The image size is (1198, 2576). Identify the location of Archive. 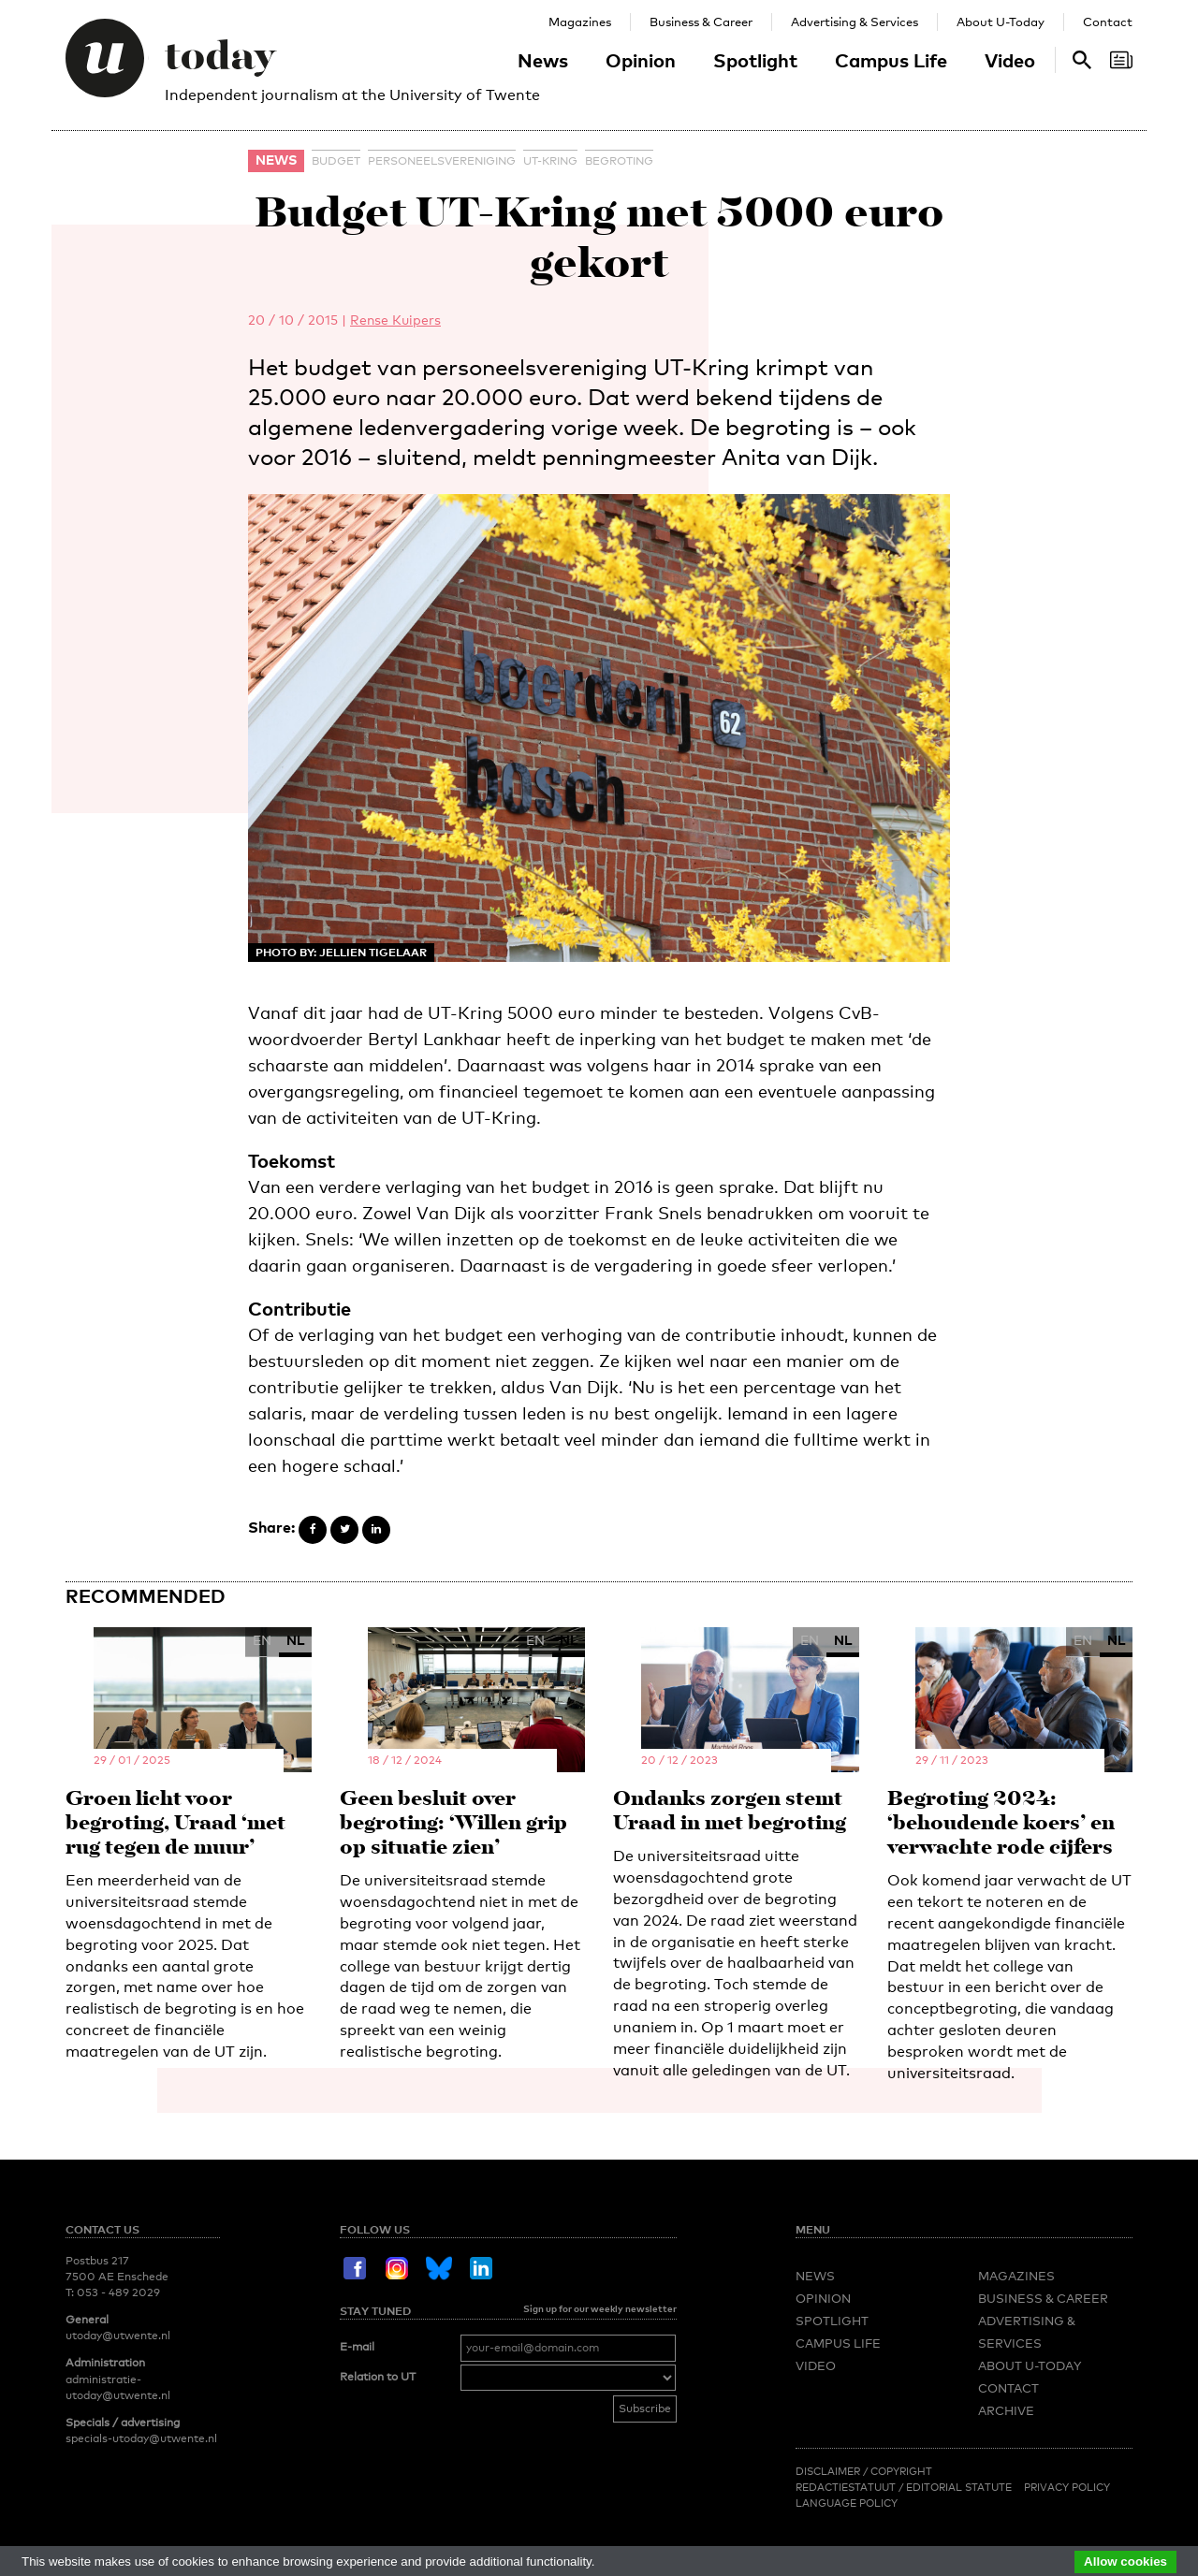
(1006, 2410).